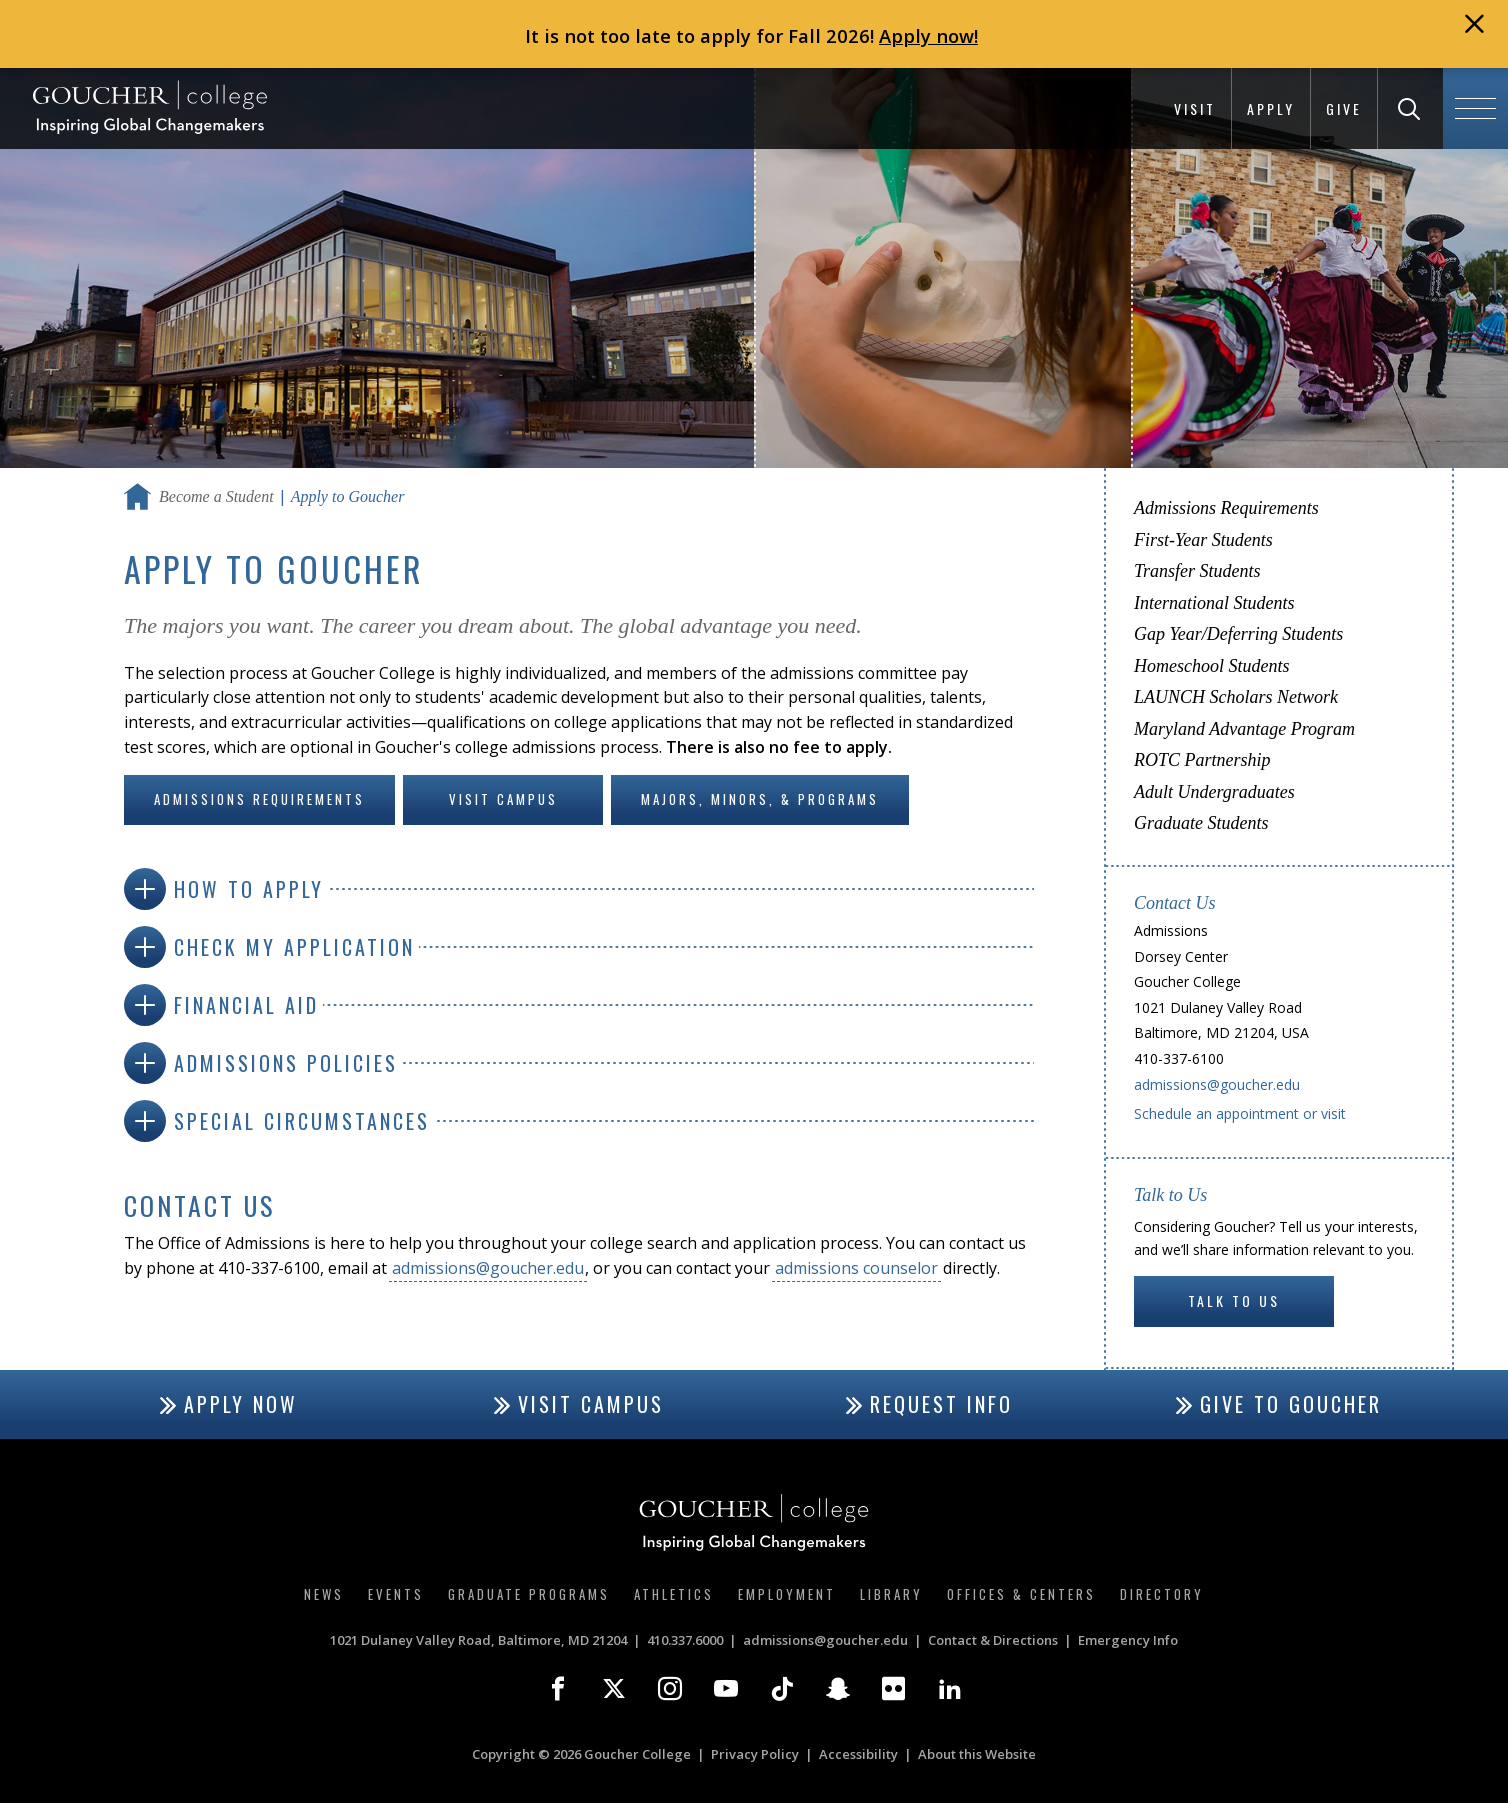 The image size is (1508, 1803). Describe the element at coordinates (324, 1594) in the screenshot. I see `News` at that location.